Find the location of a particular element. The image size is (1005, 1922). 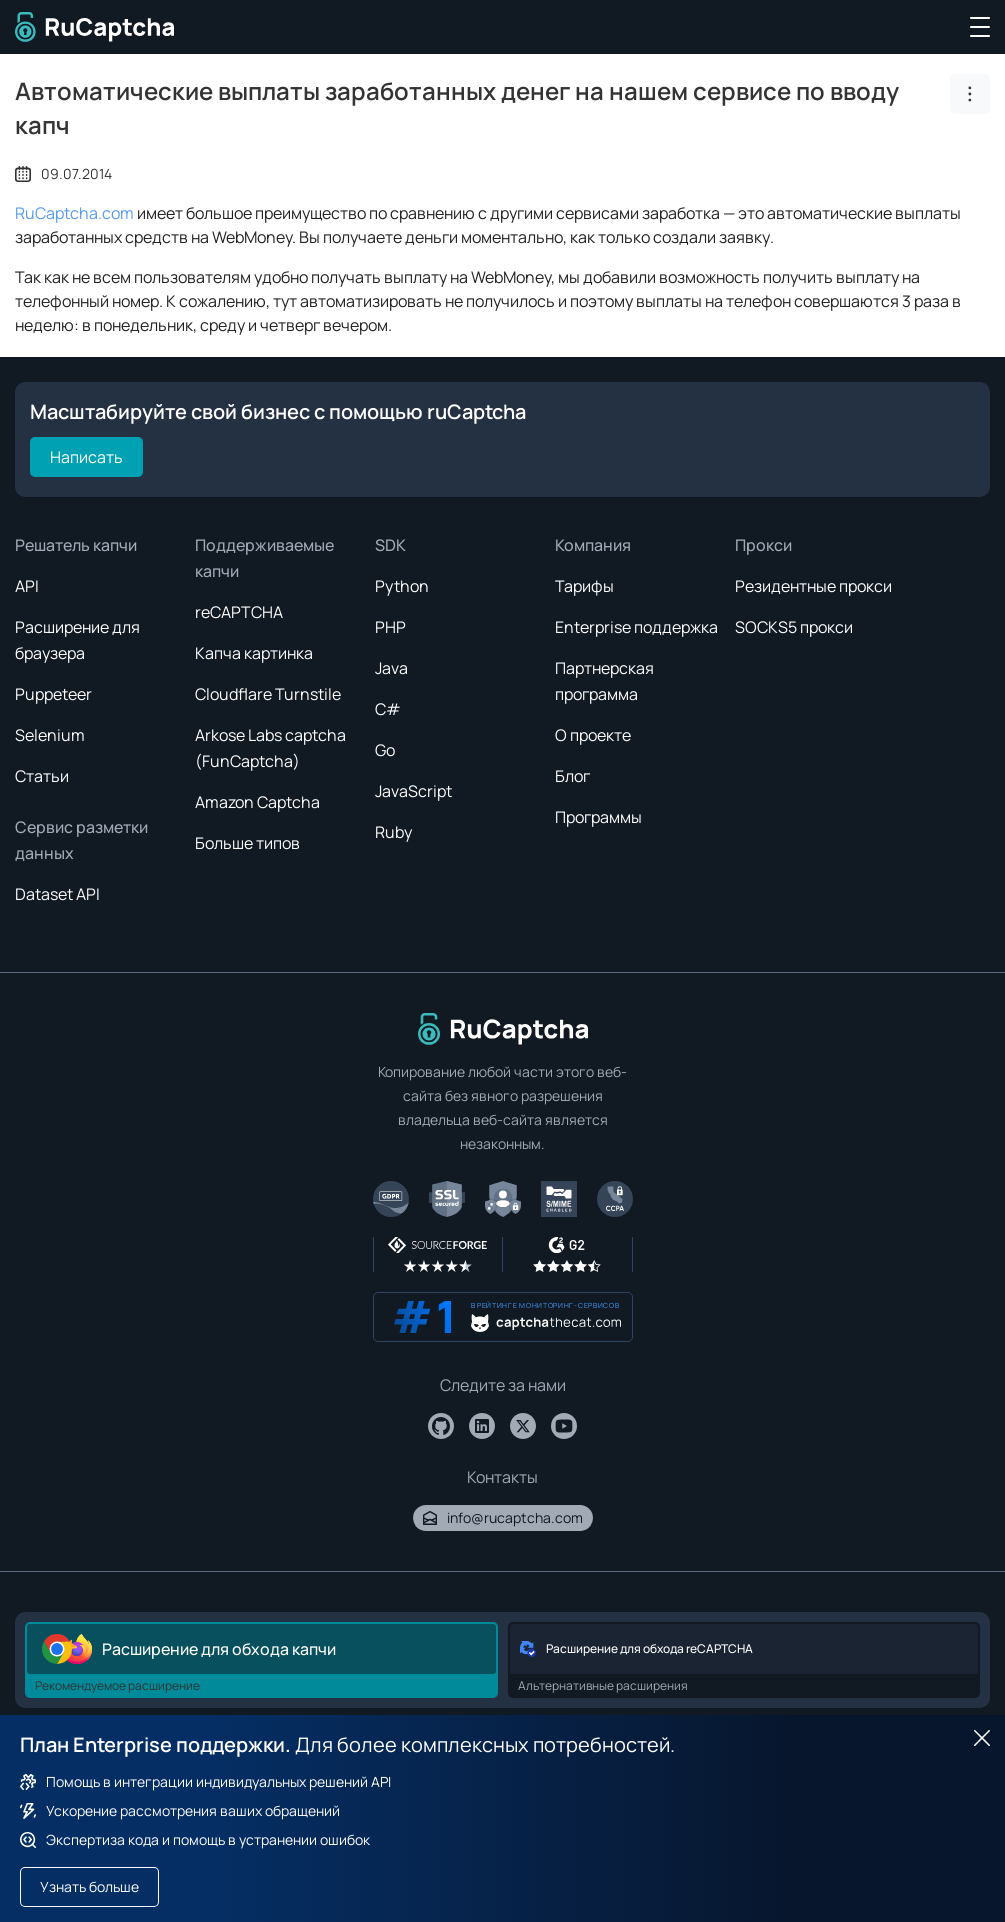

SOCKS5 прокси is located at coordinates (794, 627).